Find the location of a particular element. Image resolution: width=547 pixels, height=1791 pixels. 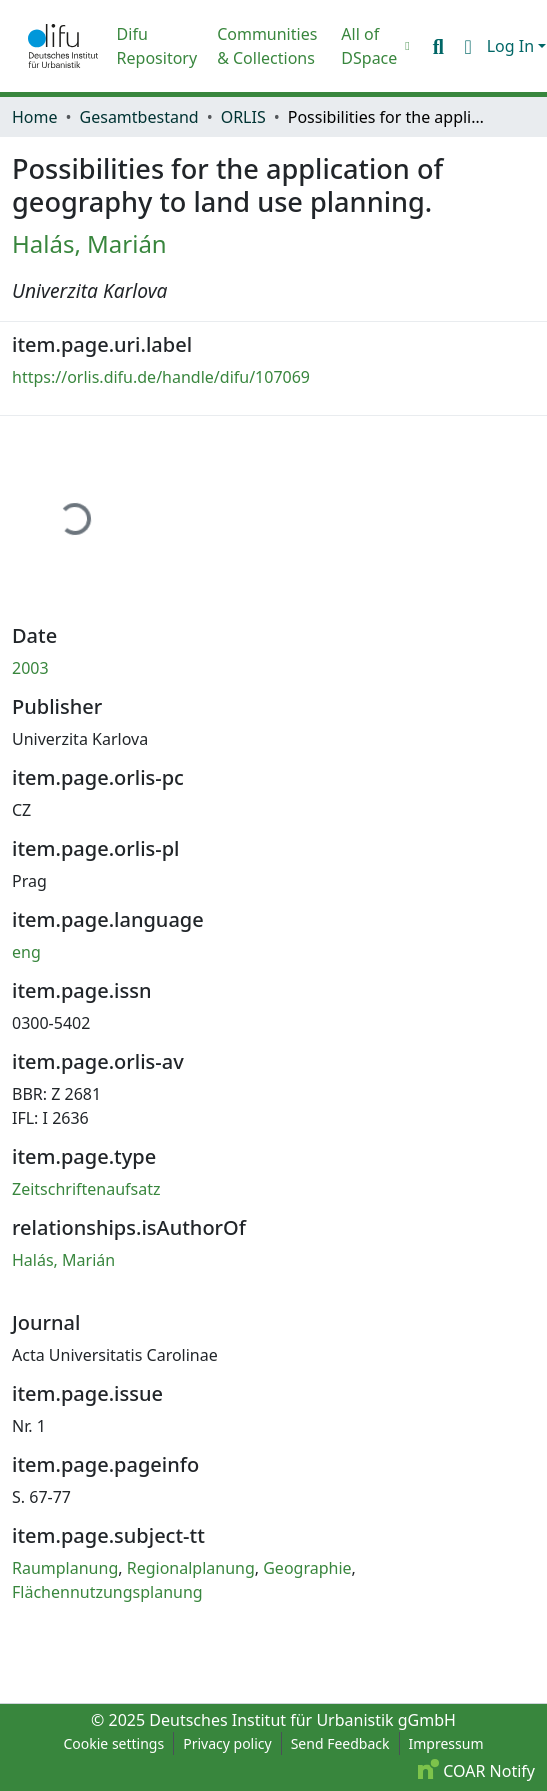

Regionalplanung [link] is located at coordinates (191, 1568).